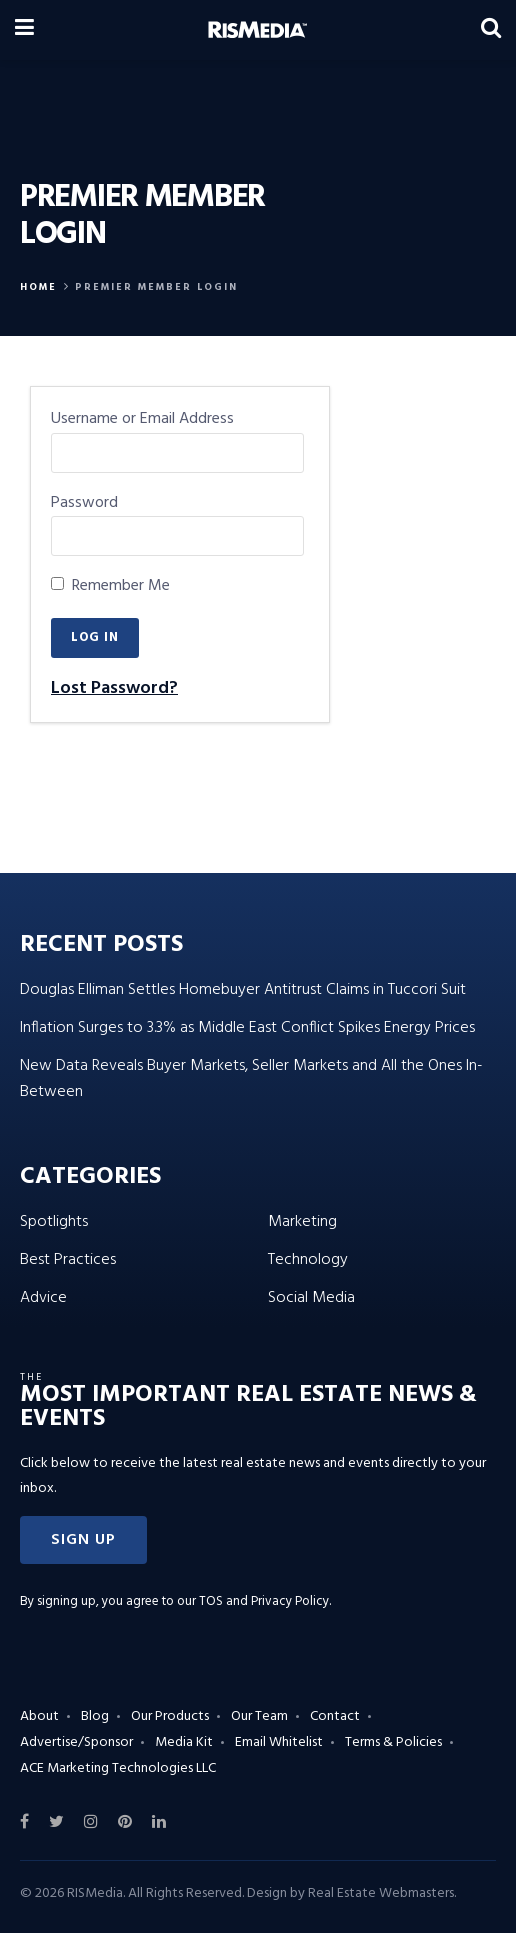  Describe the element at coordinates (110, 586) in the screenshot. I see `Remember Me` at that location.